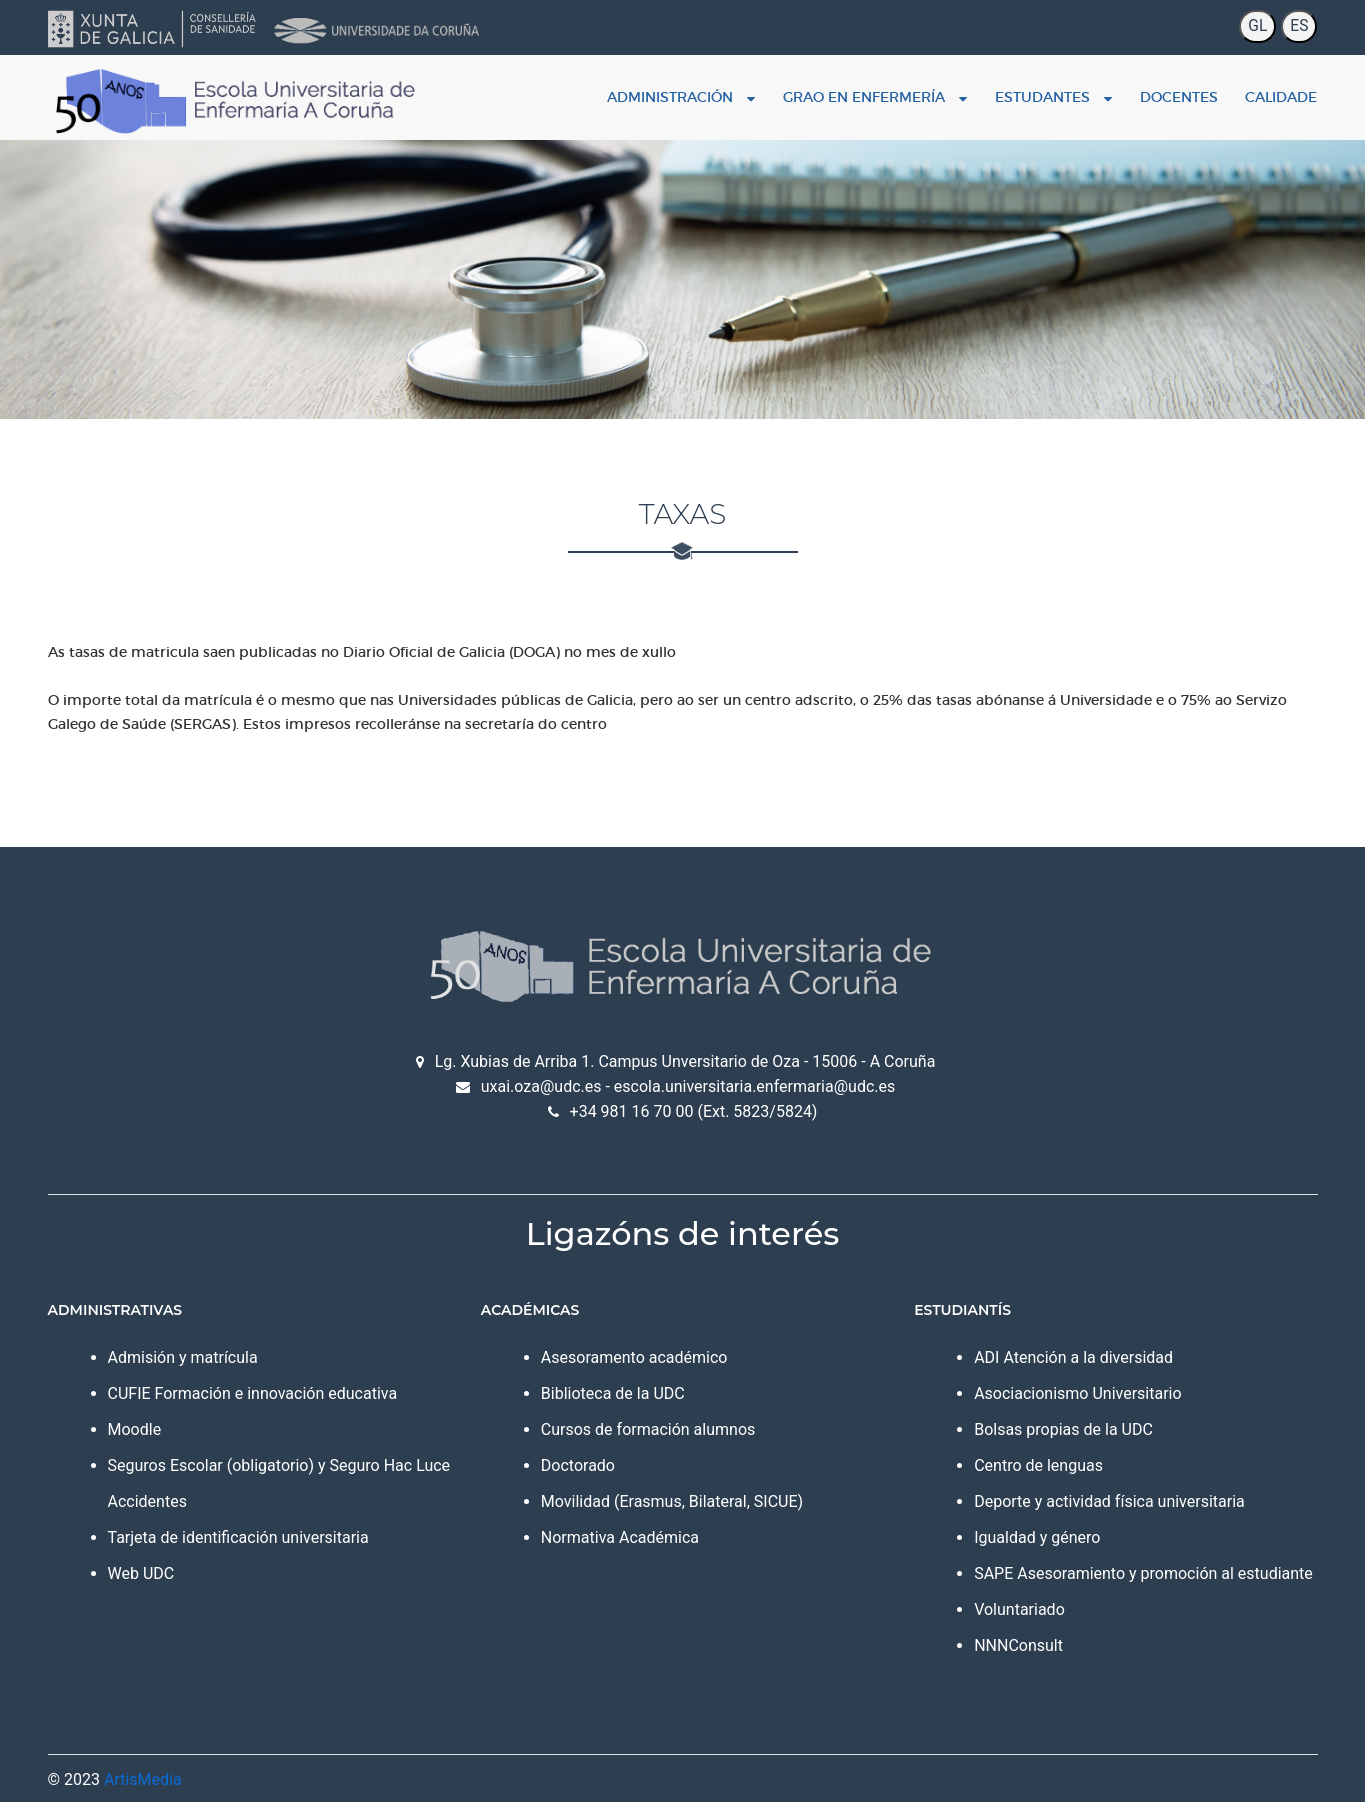 The height and width of the screenshot is (1802, 1365). What do you see at coordinates (238, 1537) in the screenshot?
I see `Tarjeta de identificación universitaria` at bounding box center [238, 1537].